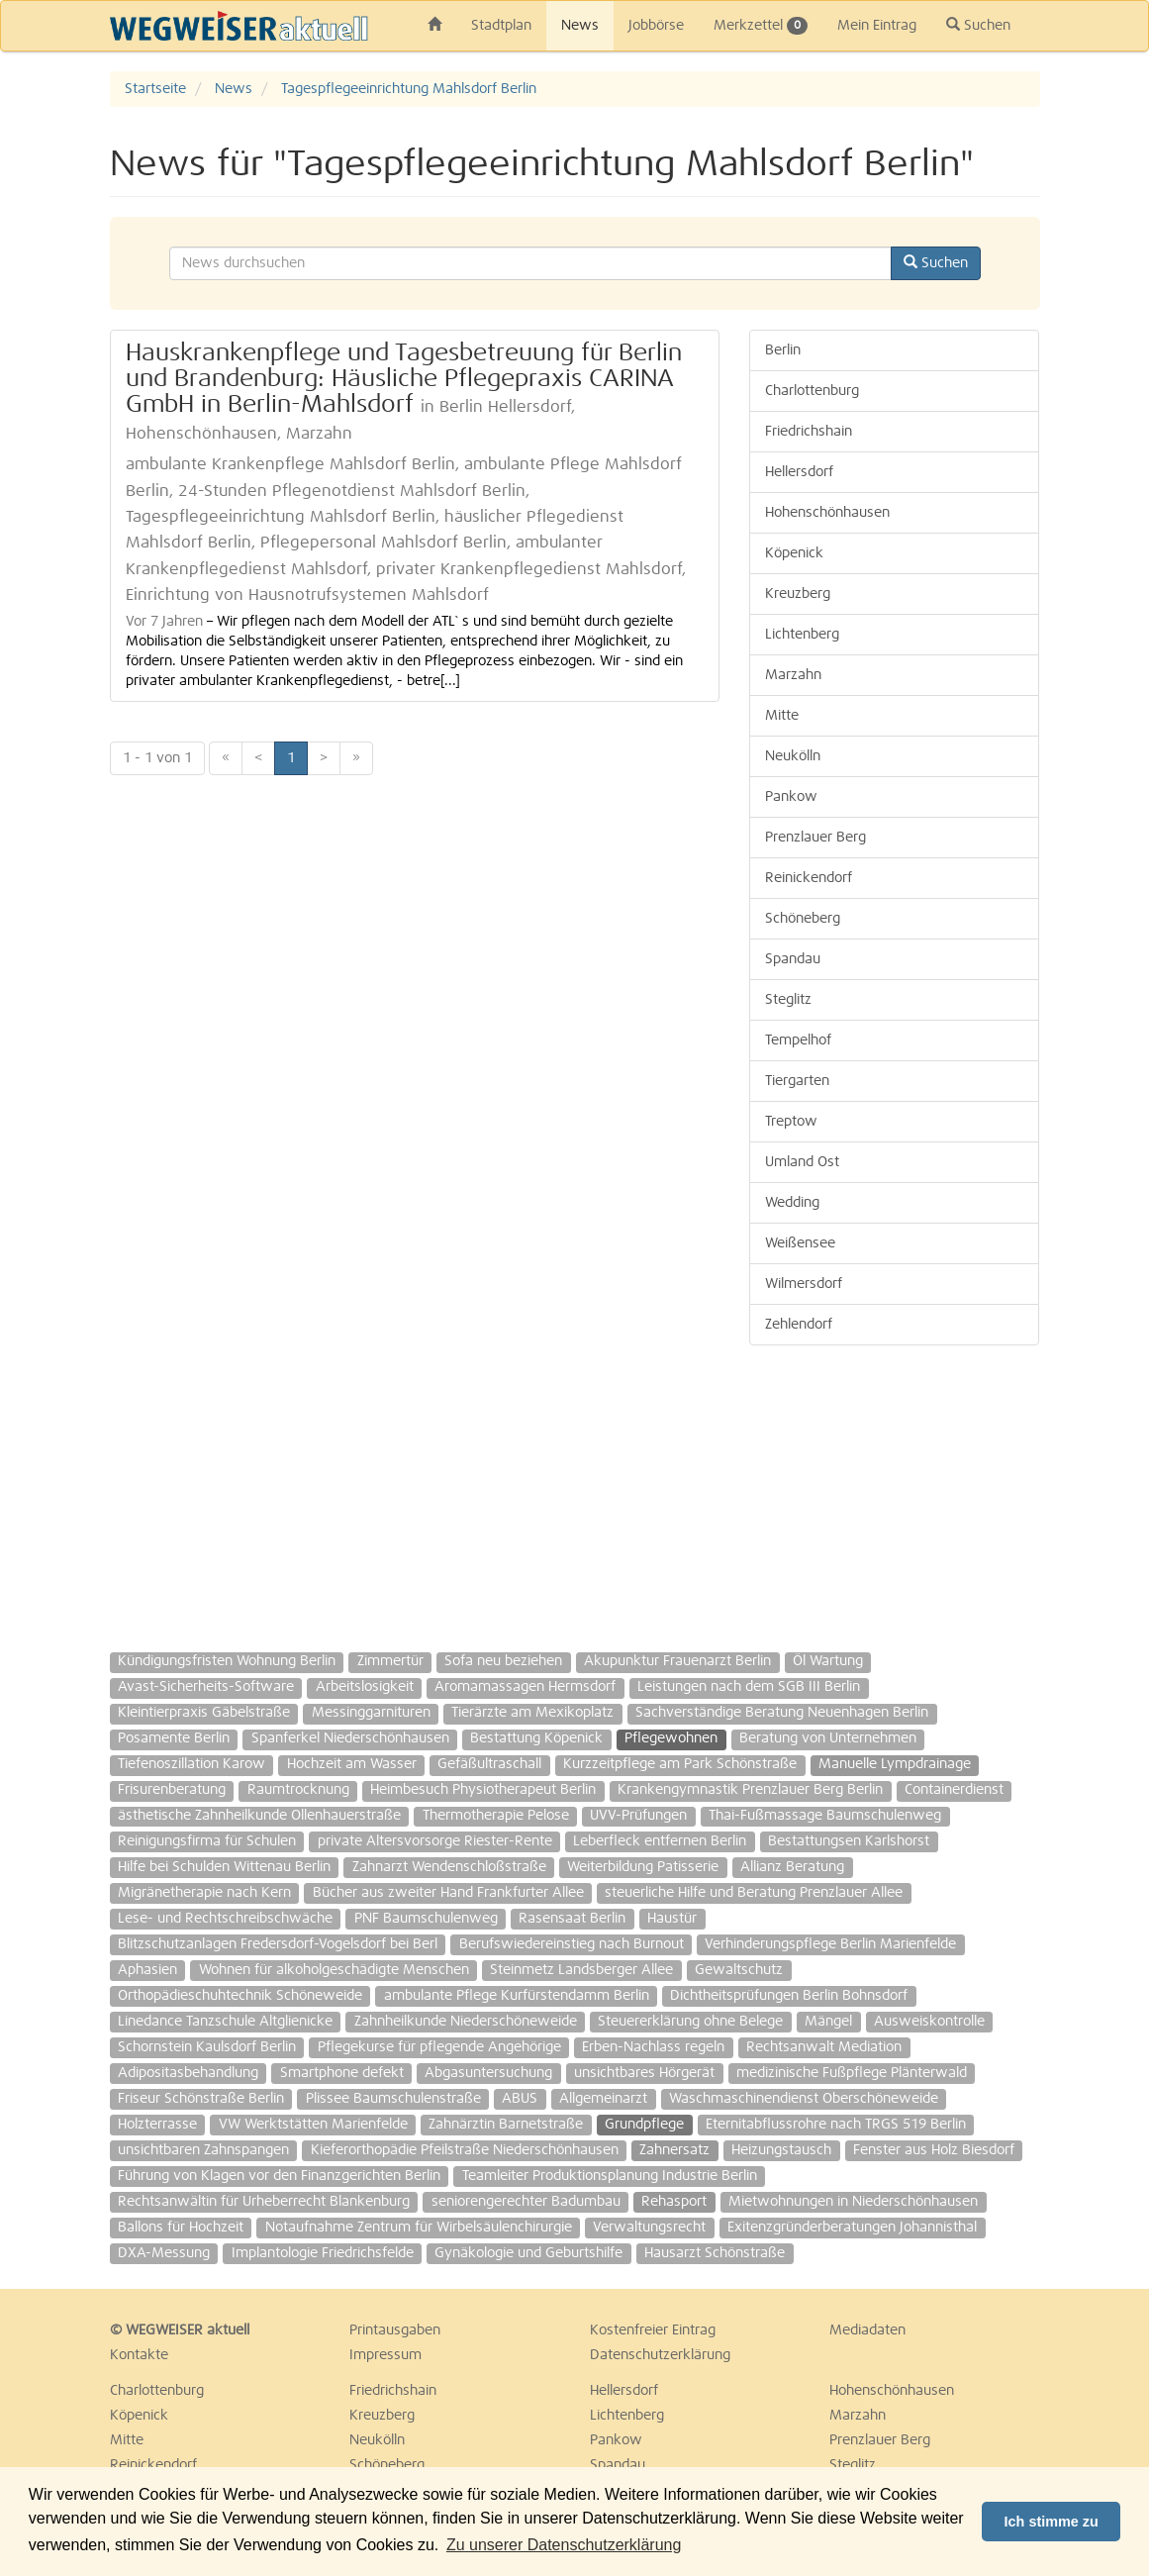 This screenshot has width=1149, height=2576. I want to click on Allgemeinarzt, so click(603, 2099).